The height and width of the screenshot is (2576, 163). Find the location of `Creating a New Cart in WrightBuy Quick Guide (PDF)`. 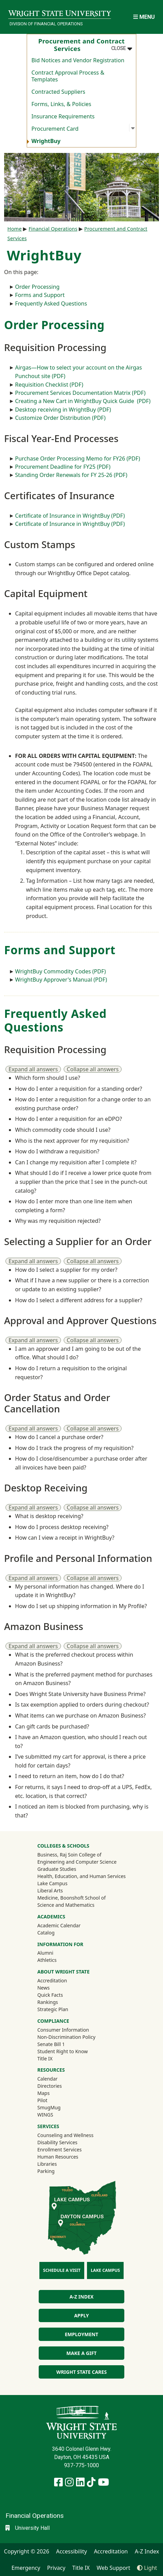

Creating a New Cart in WrightBuy Quick Guide (PDF) is located at coordinates (83, 401).